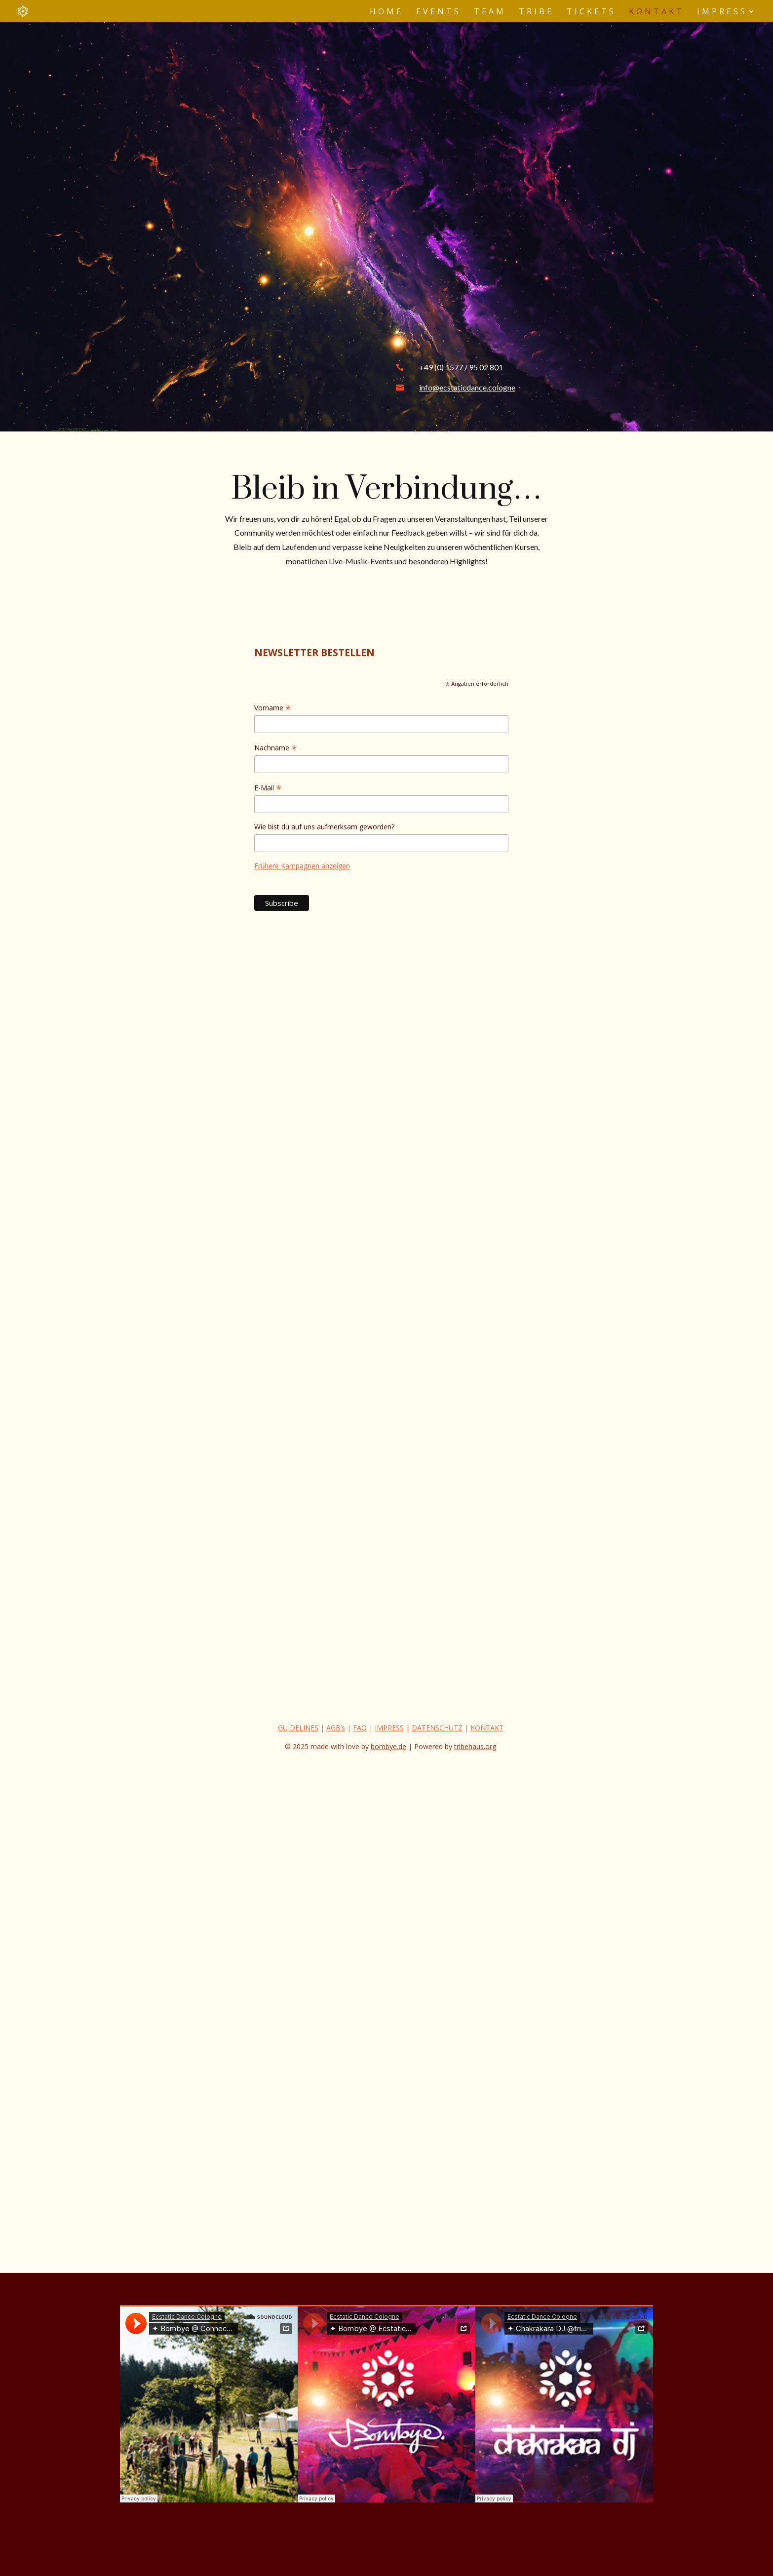 The height and width of the screenshot is (2576, 773). What do you see at coordinates (335, 1727) in the screenshot?
I see `AGB’s` at bounding box center [335, 1727].